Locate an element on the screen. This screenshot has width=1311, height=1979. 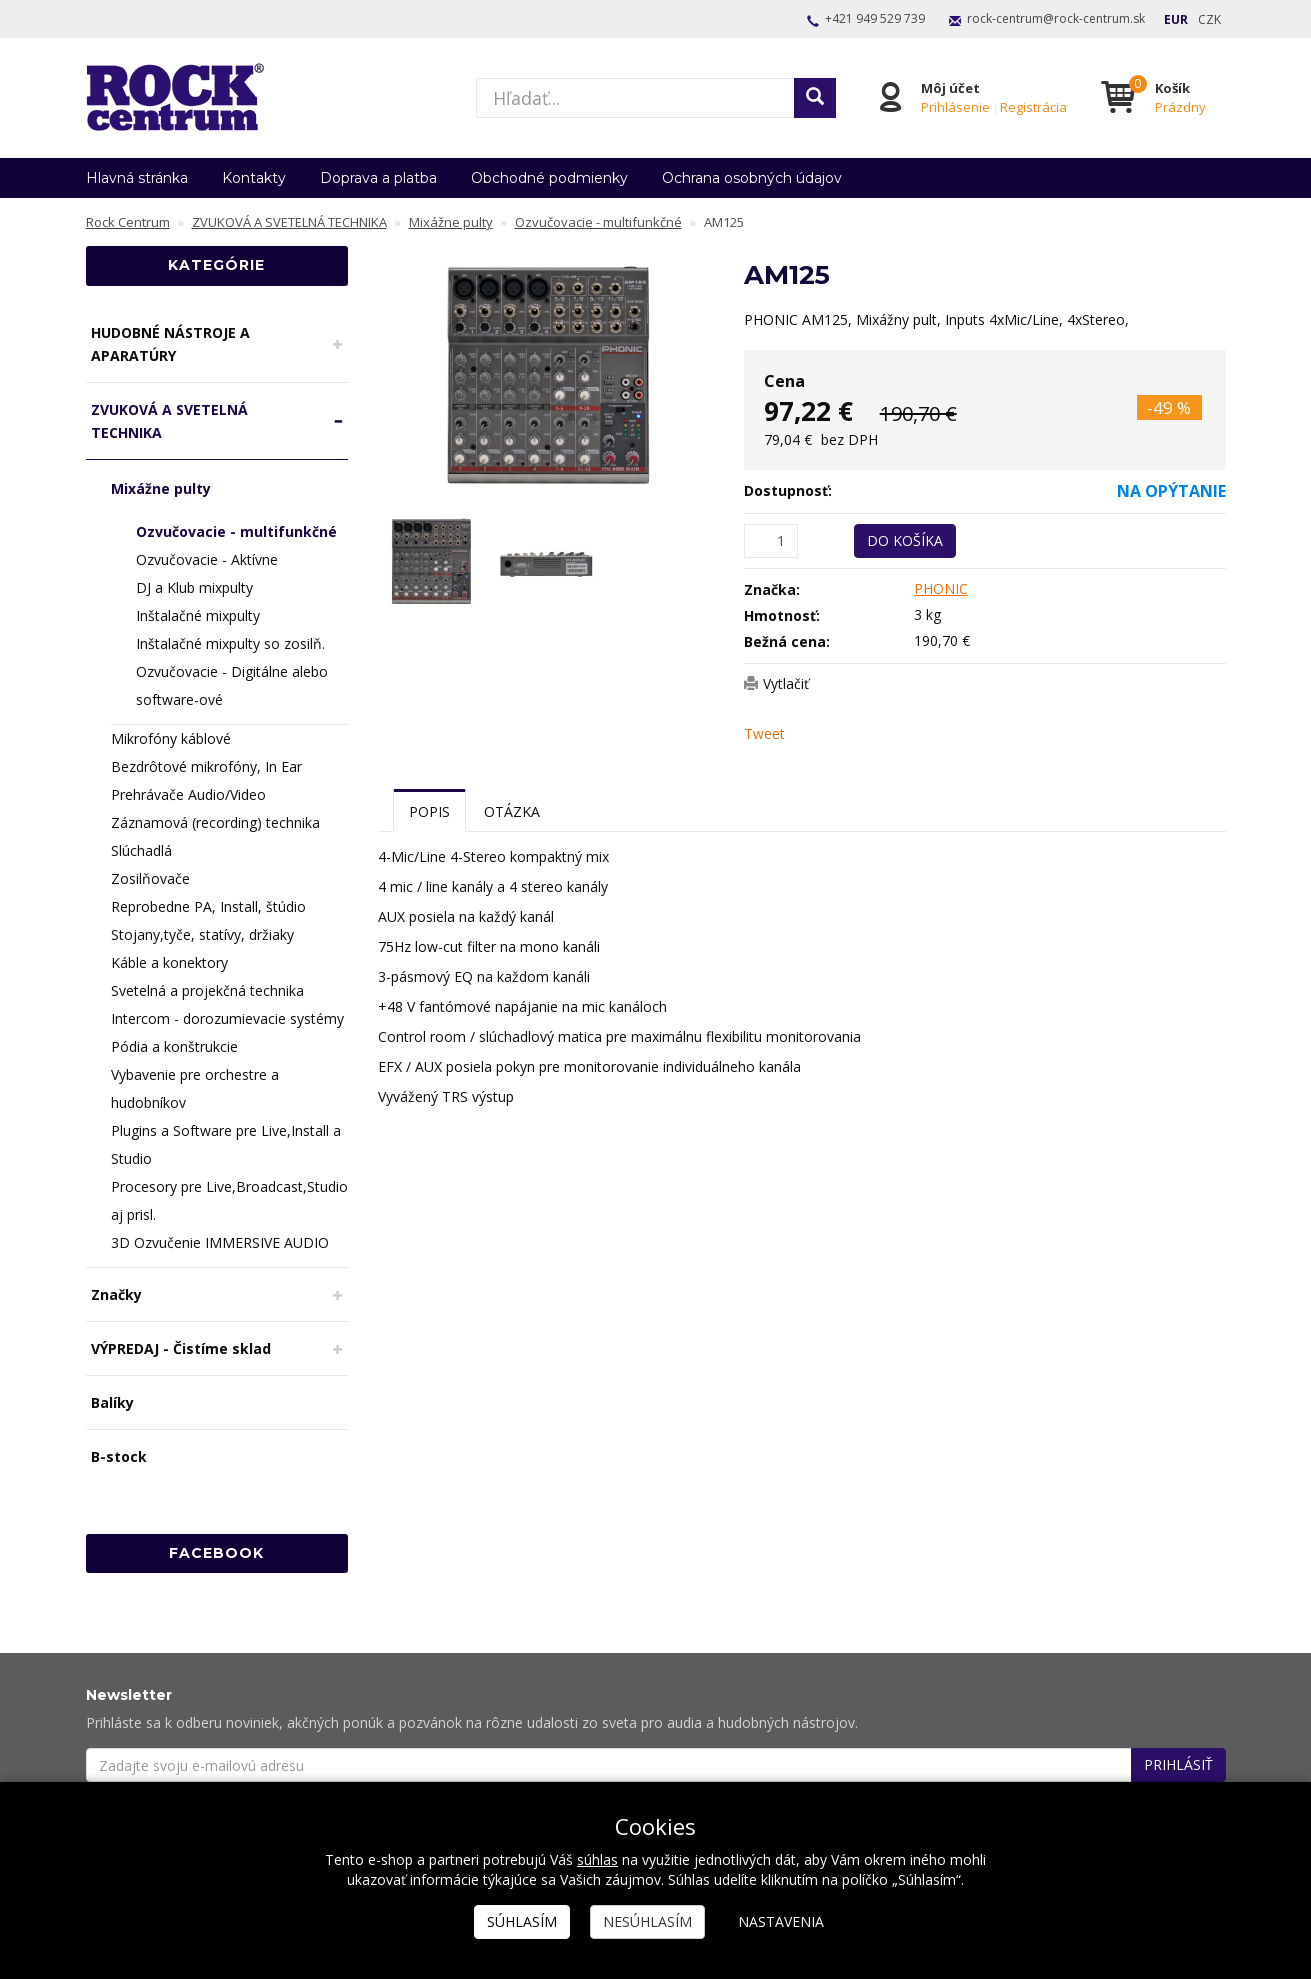
Intercom - dorozumievacie systémy is located at coordinates (227, 1018).